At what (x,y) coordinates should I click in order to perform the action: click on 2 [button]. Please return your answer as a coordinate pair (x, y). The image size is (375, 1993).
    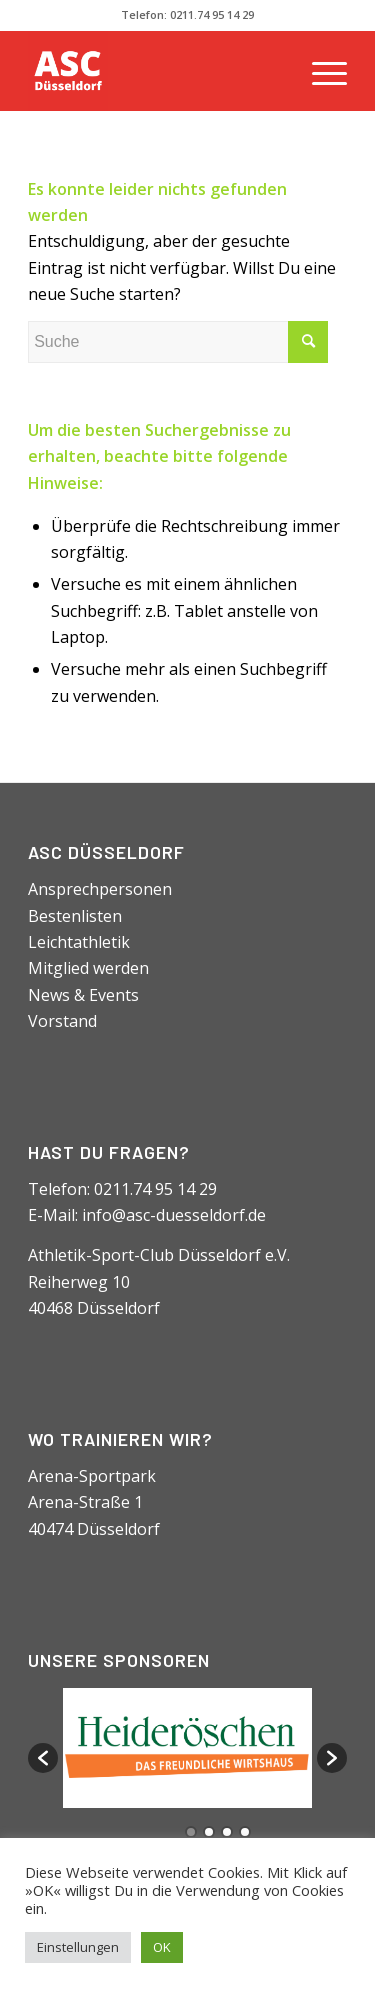
    Looking at the image, I should click on (209, 1832).